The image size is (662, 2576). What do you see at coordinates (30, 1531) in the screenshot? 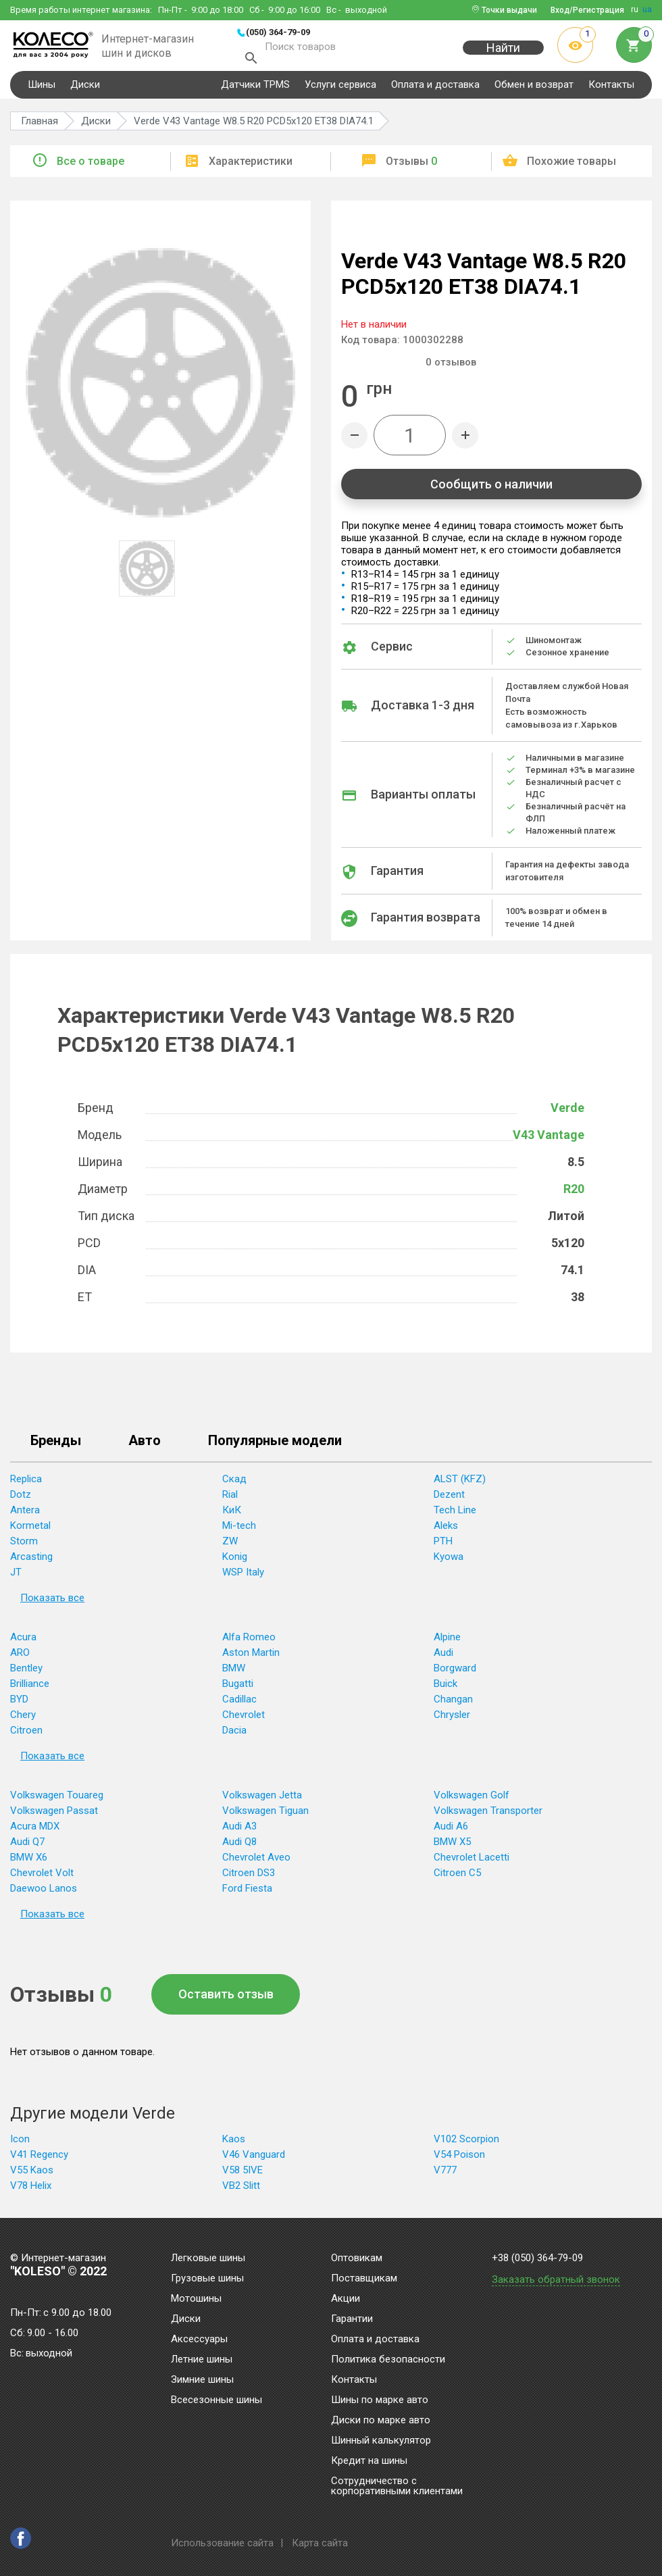
I see `Kormetal` at bounding box center [30, 1531].